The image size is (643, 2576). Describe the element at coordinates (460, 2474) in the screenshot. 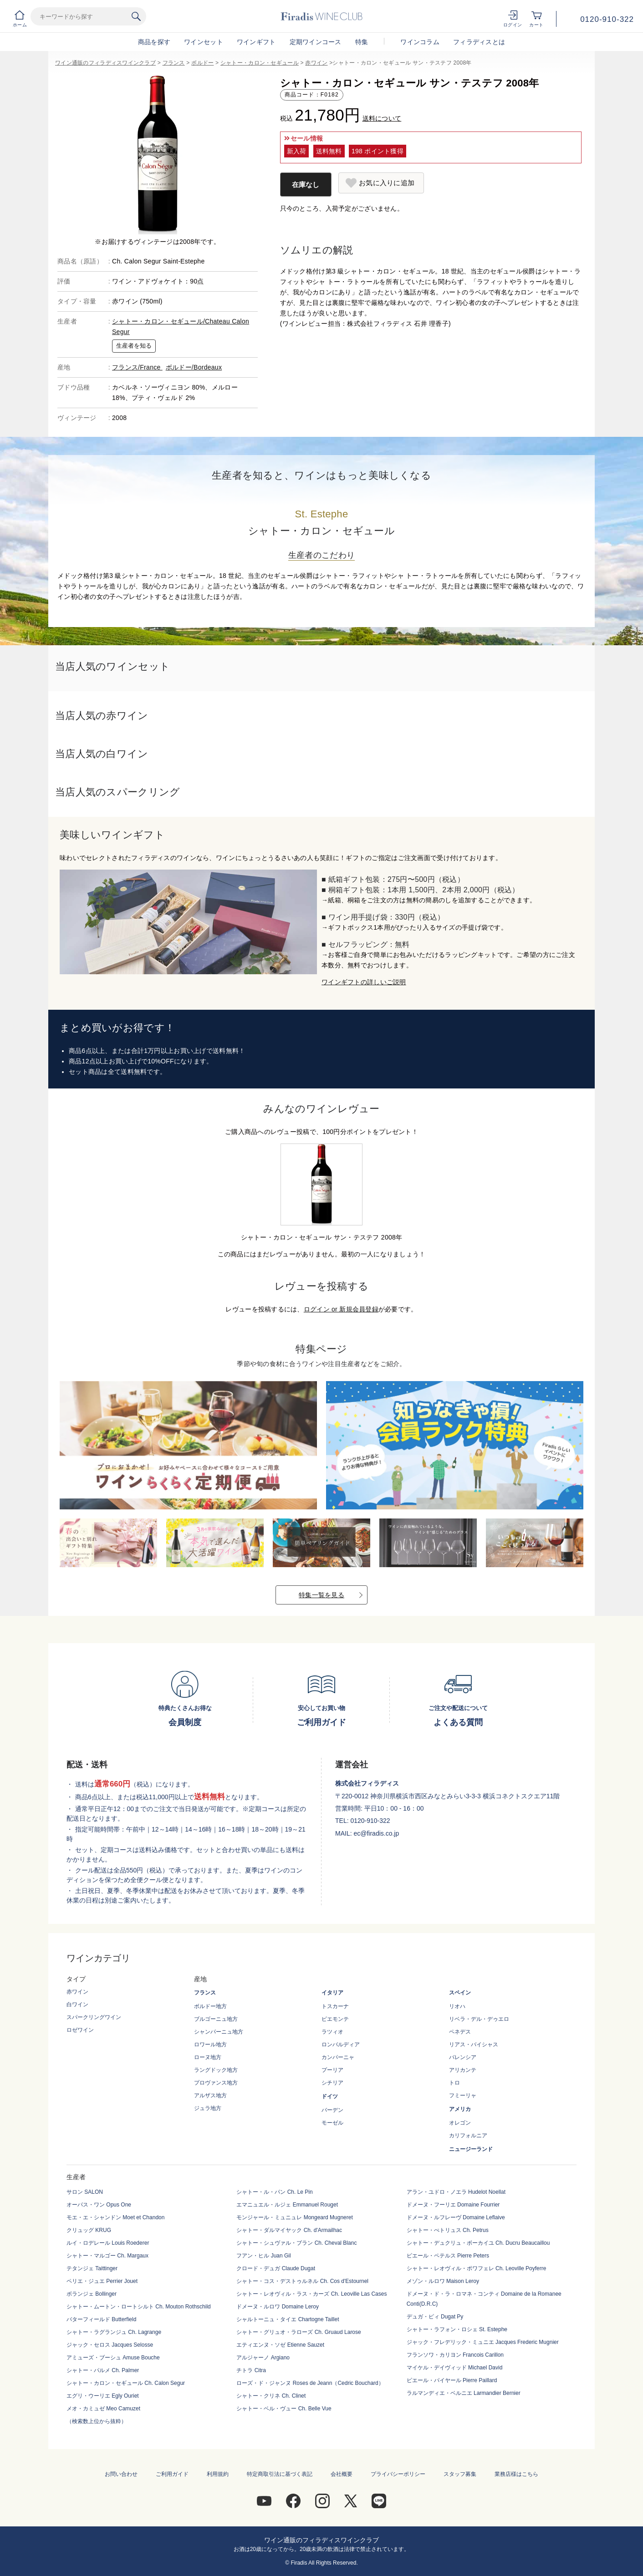

I see `スタッフ募集` at that location.